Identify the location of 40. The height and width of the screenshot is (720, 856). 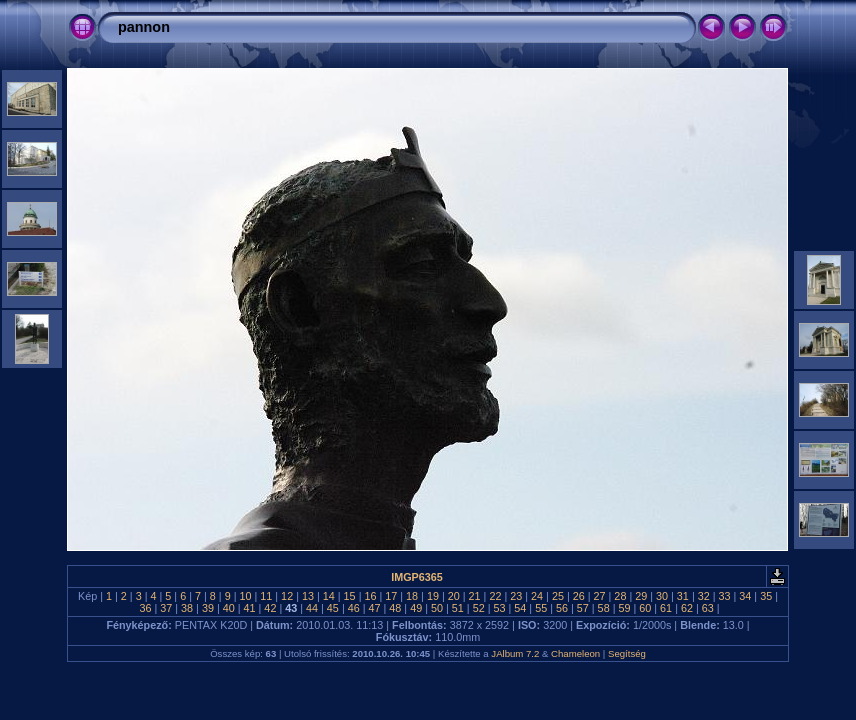
(229, 608).